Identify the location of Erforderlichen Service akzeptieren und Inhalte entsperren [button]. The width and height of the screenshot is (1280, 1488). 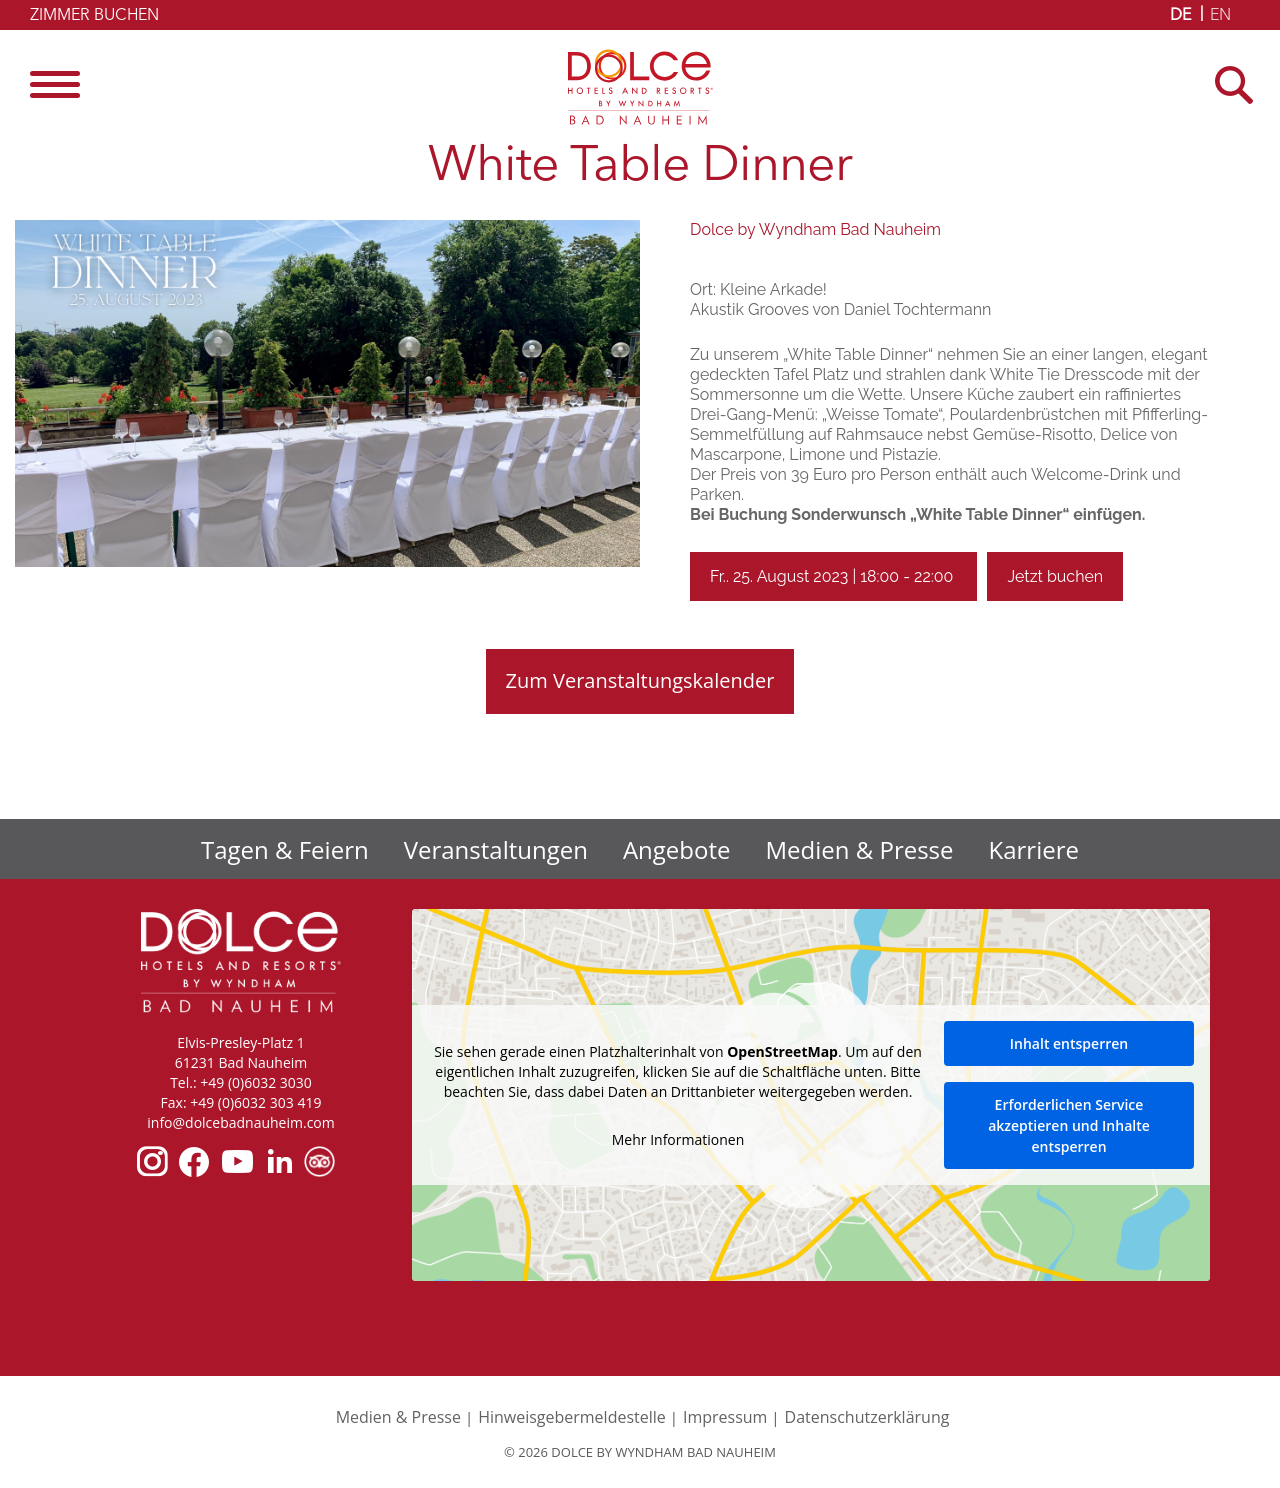
(1069, 1125).